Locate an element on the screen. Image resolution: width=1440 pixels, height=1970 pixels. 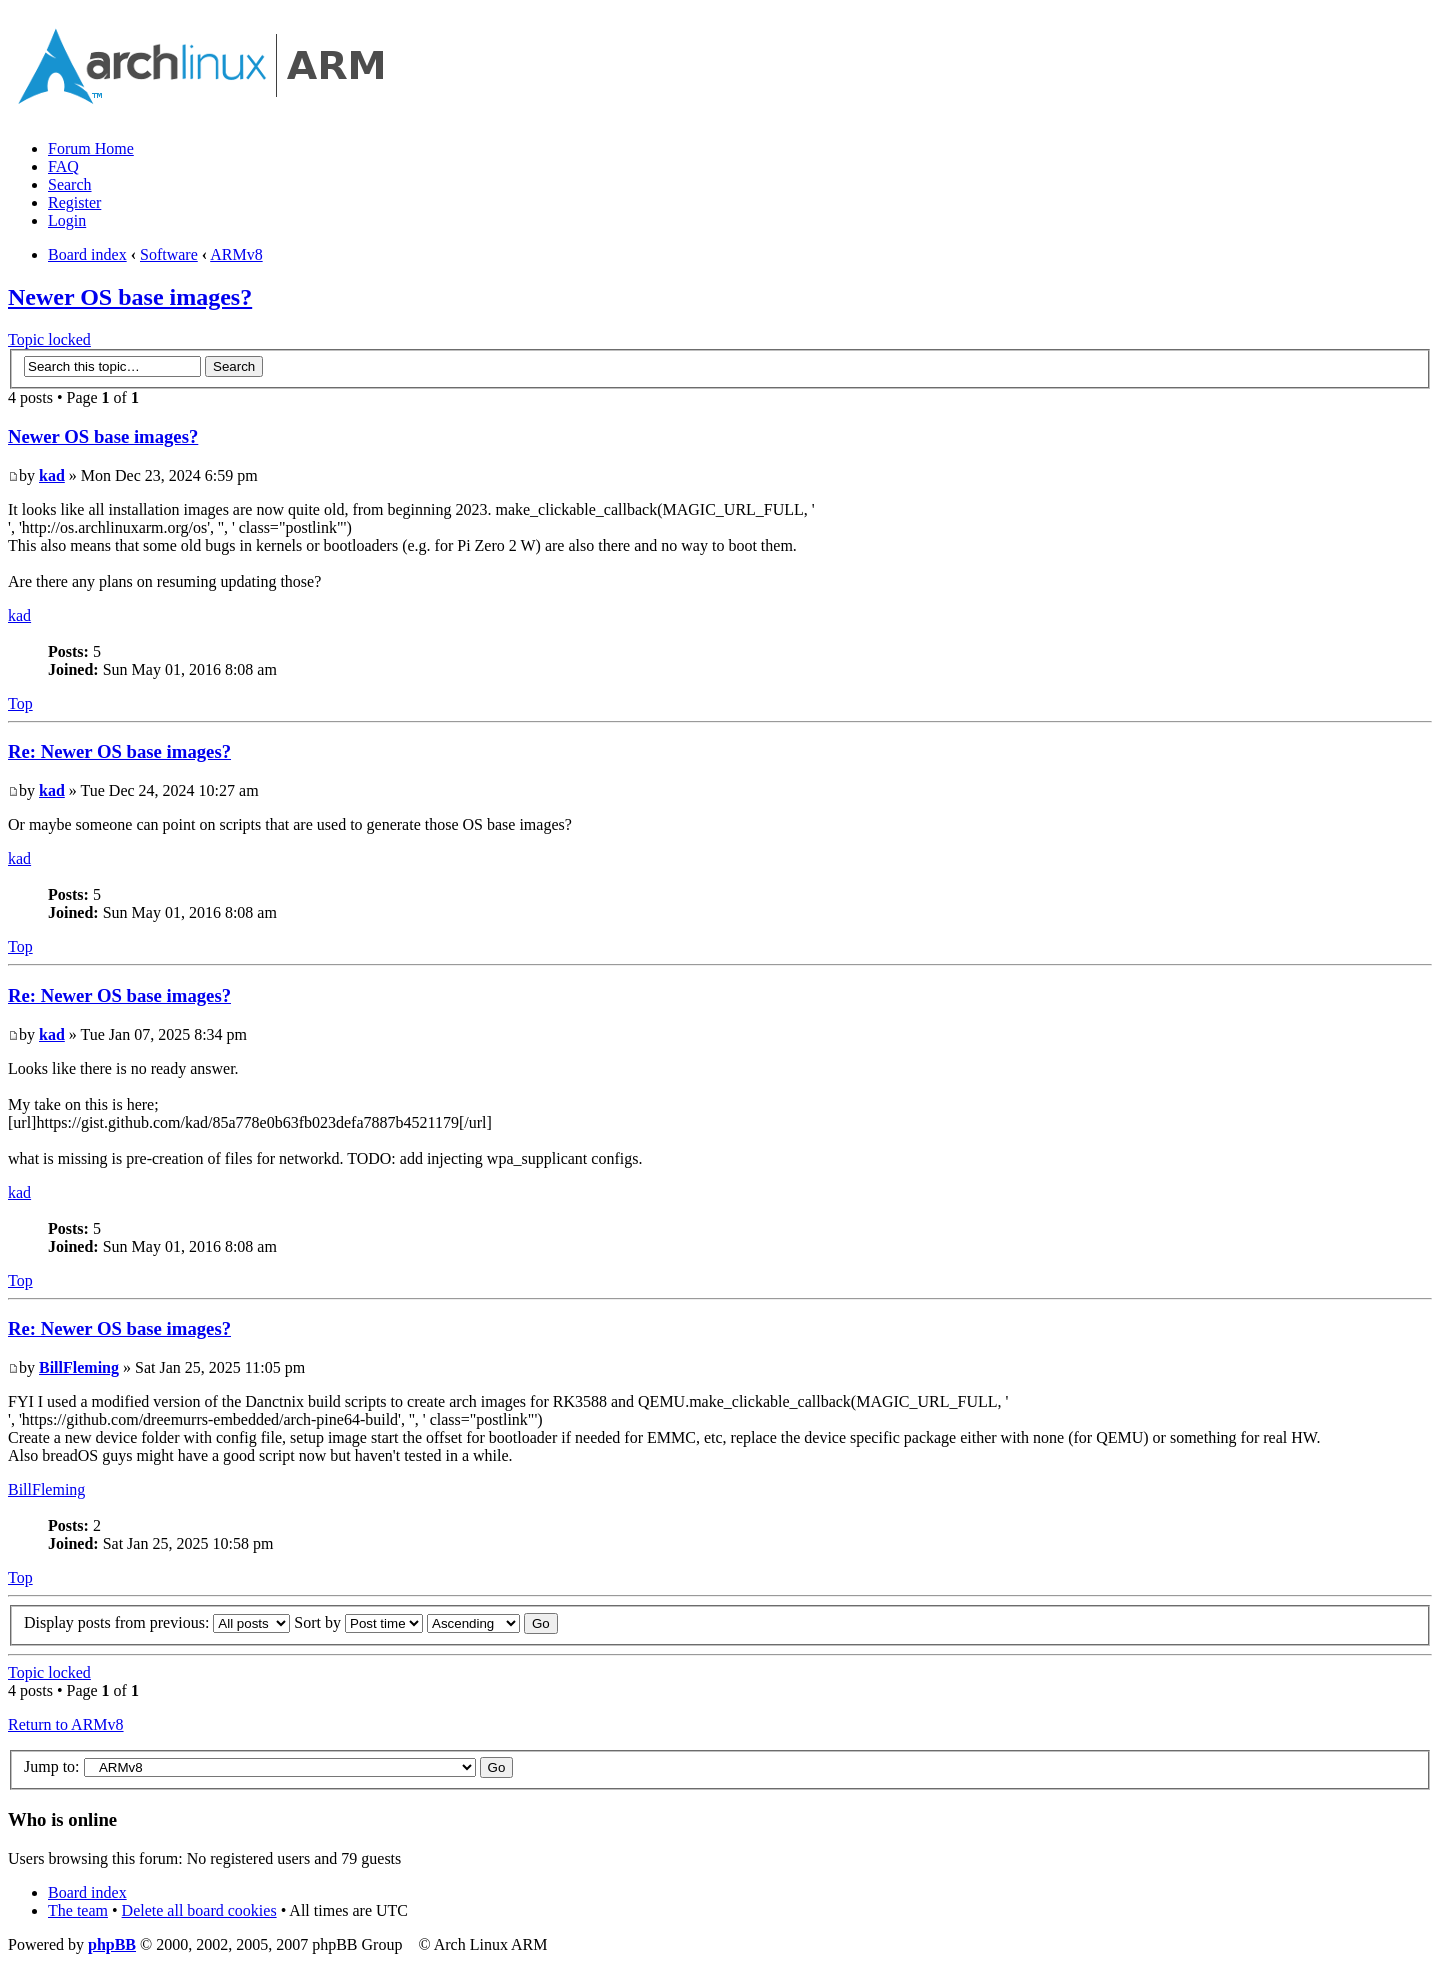
Topic locked is located at coordinates (49, 339).